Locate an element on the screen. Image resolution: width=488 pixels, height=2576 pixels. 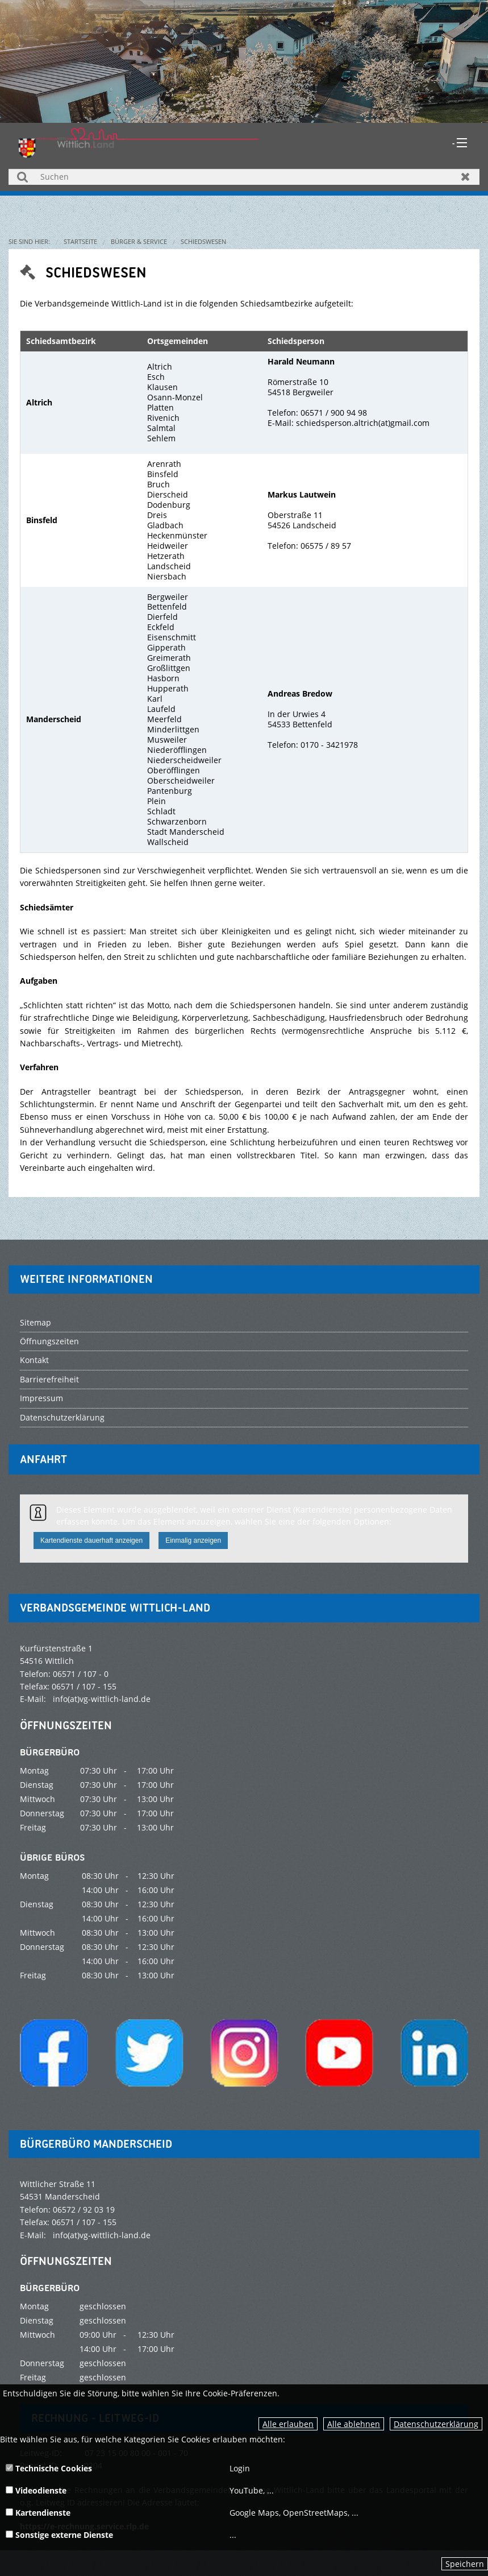
info(at)vg-wittlich-land.de is located at coordinates (102, 1698).